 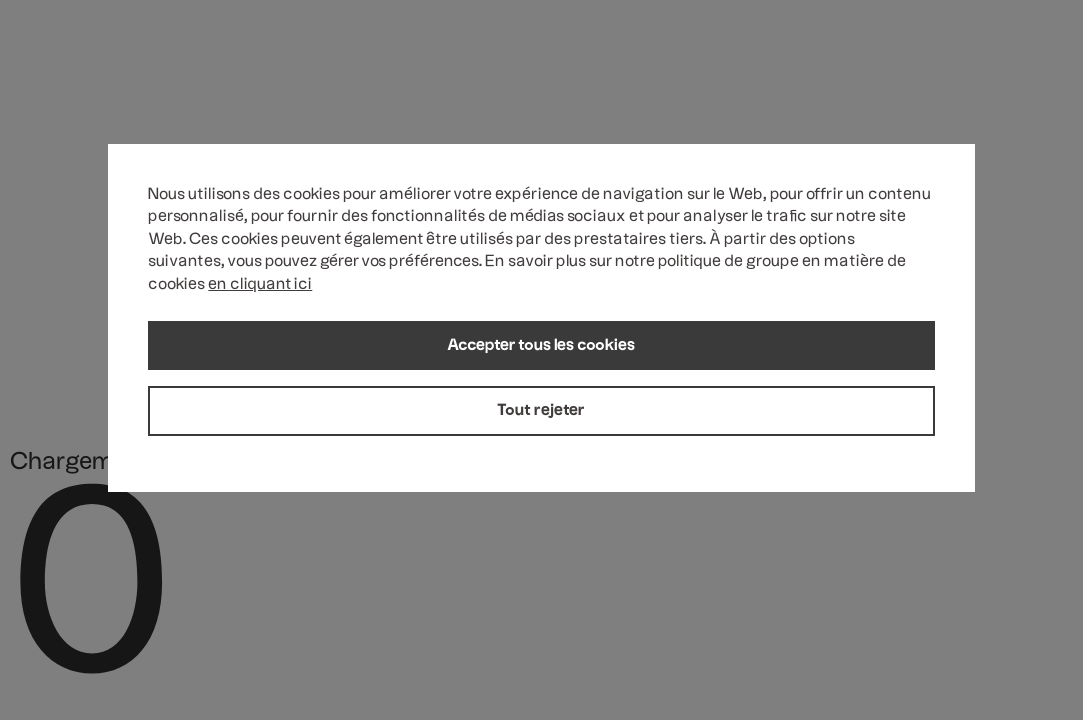 I want to click on en cliquant ici, so click(x=260, y=285).